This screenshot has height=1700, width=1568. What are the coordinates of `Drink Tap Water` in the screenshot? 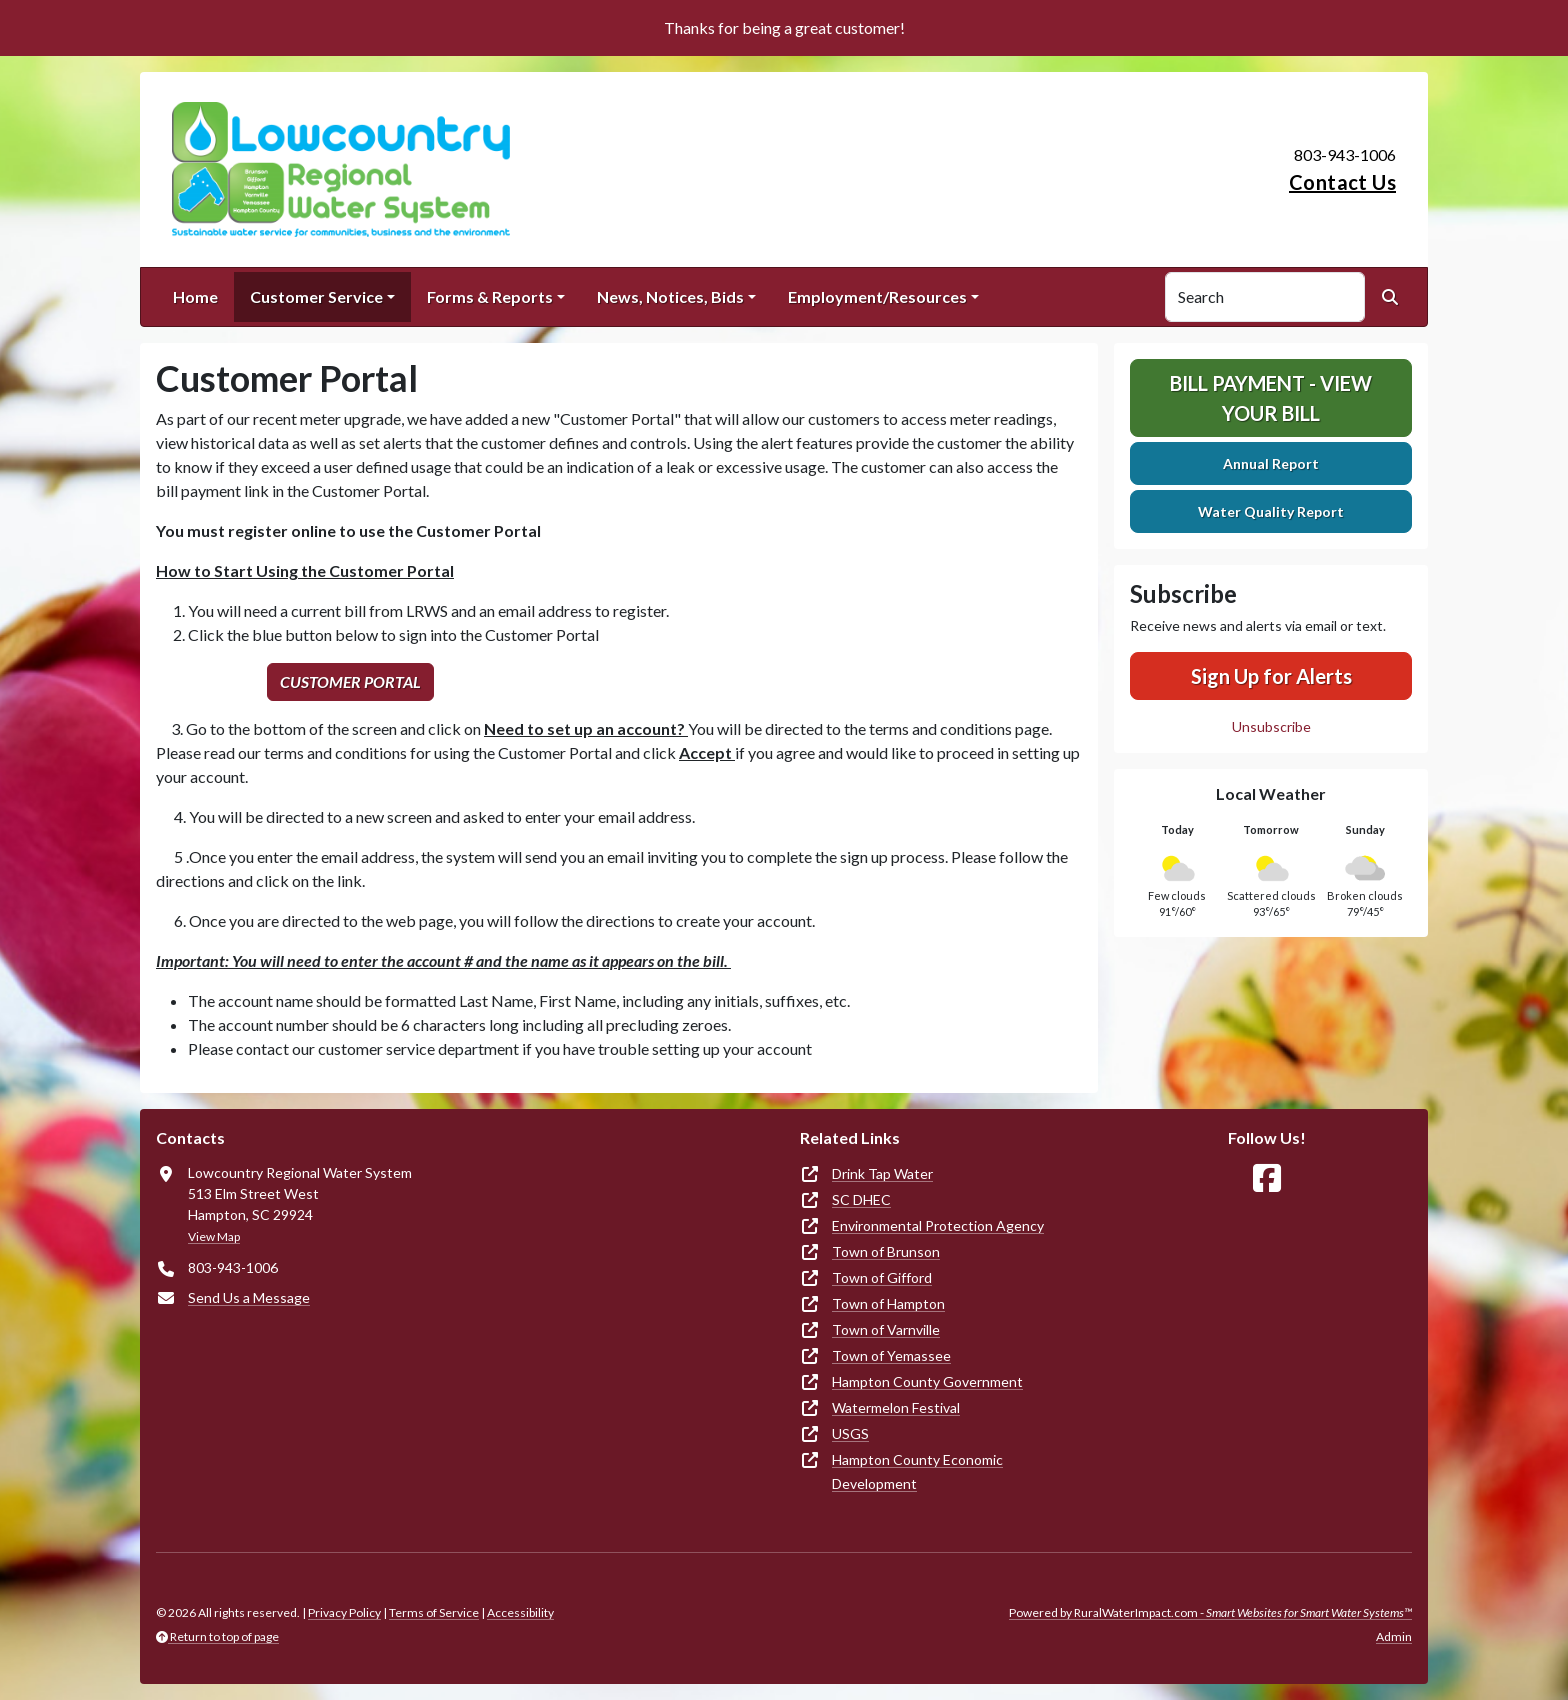 It's located at (882, 1173).